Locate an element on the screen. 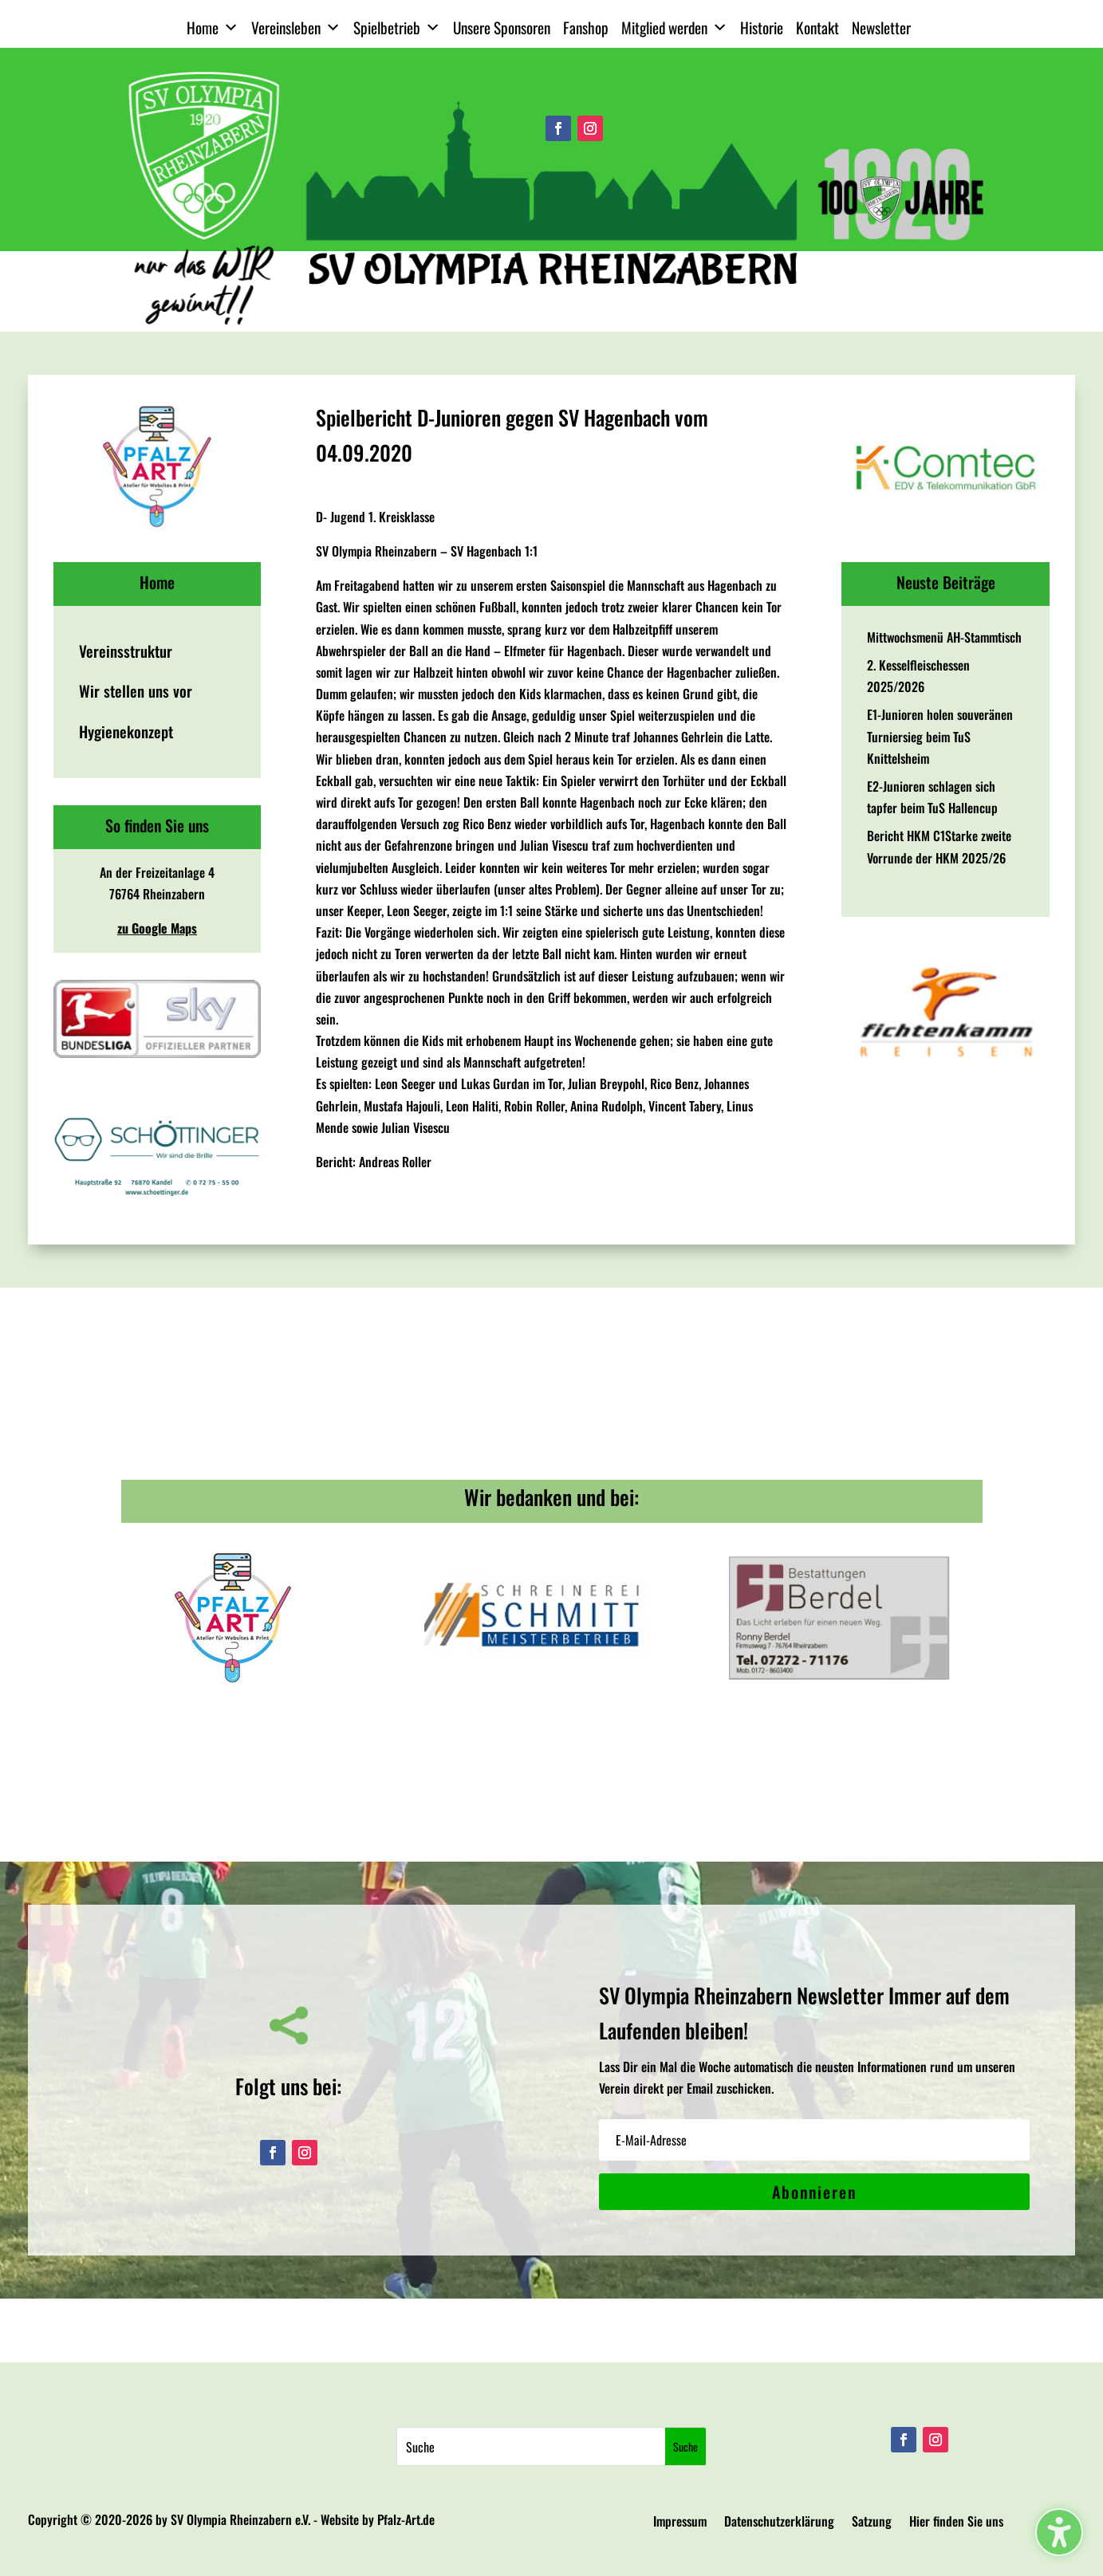 The image size is (1103, 2576). zu Google Maps is located at coordinates (157, 928).